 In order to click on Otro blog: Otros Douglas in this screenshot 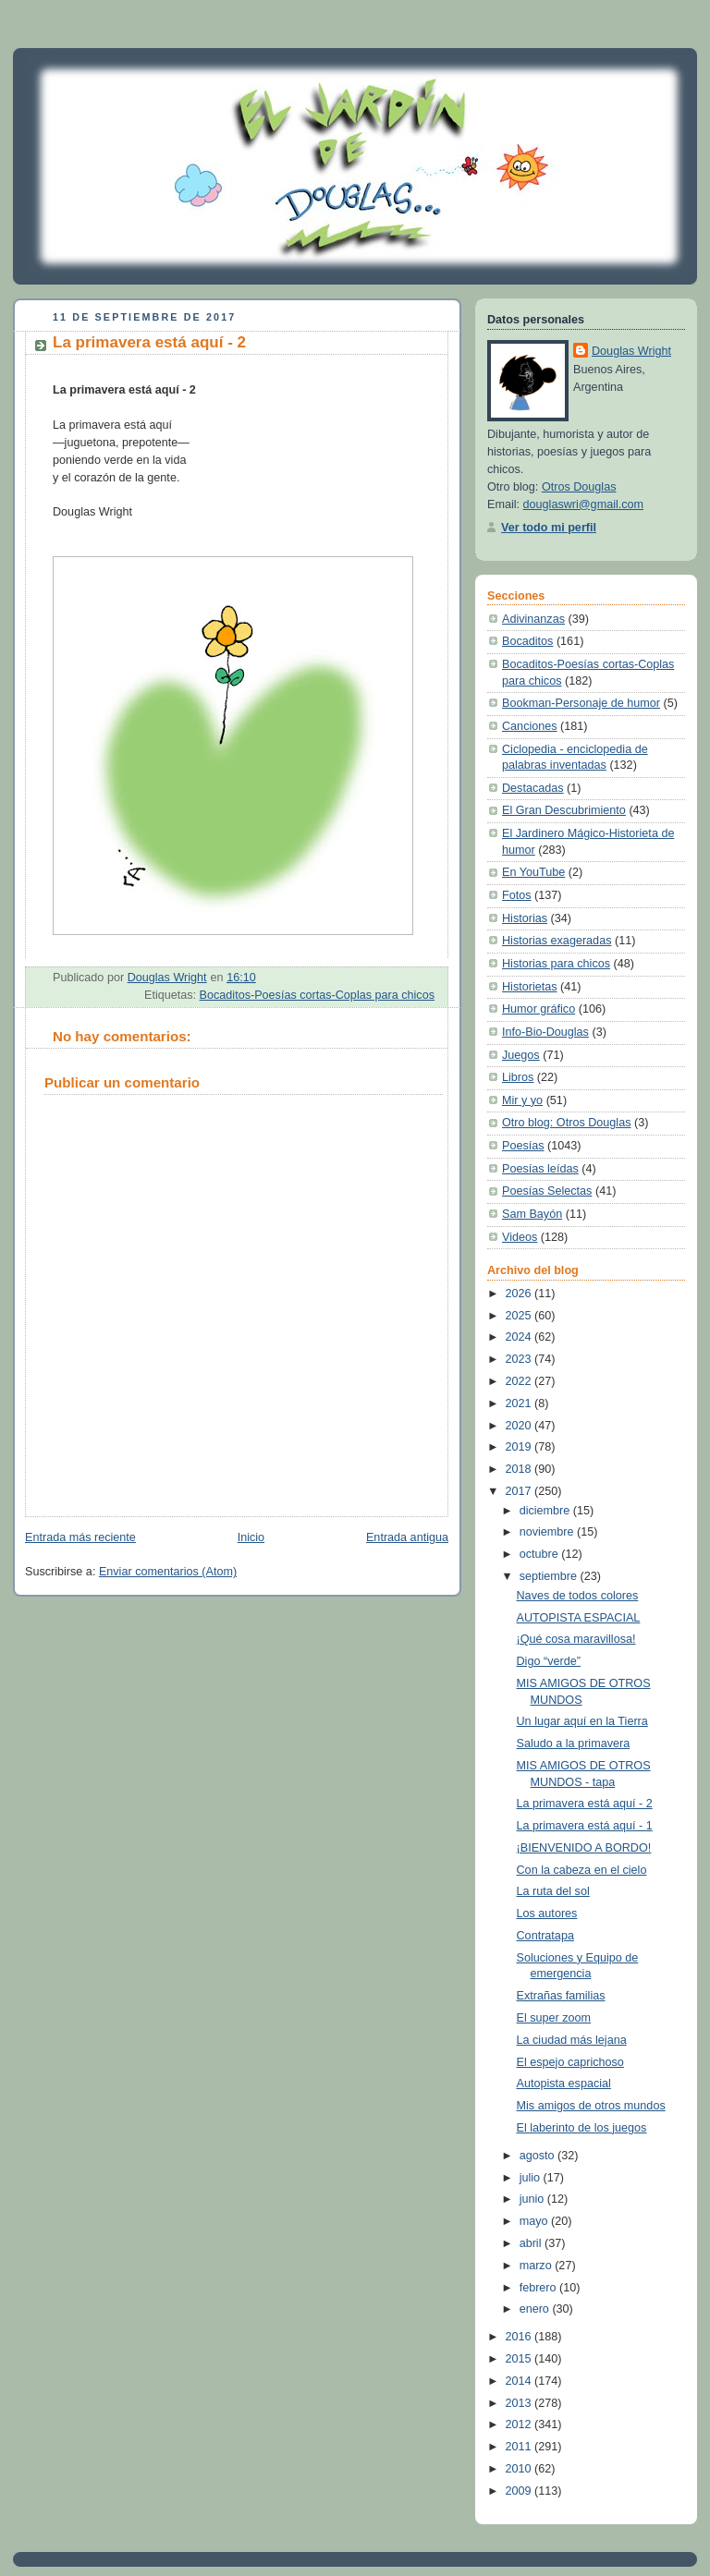, I will do `click(566, 1122)`.